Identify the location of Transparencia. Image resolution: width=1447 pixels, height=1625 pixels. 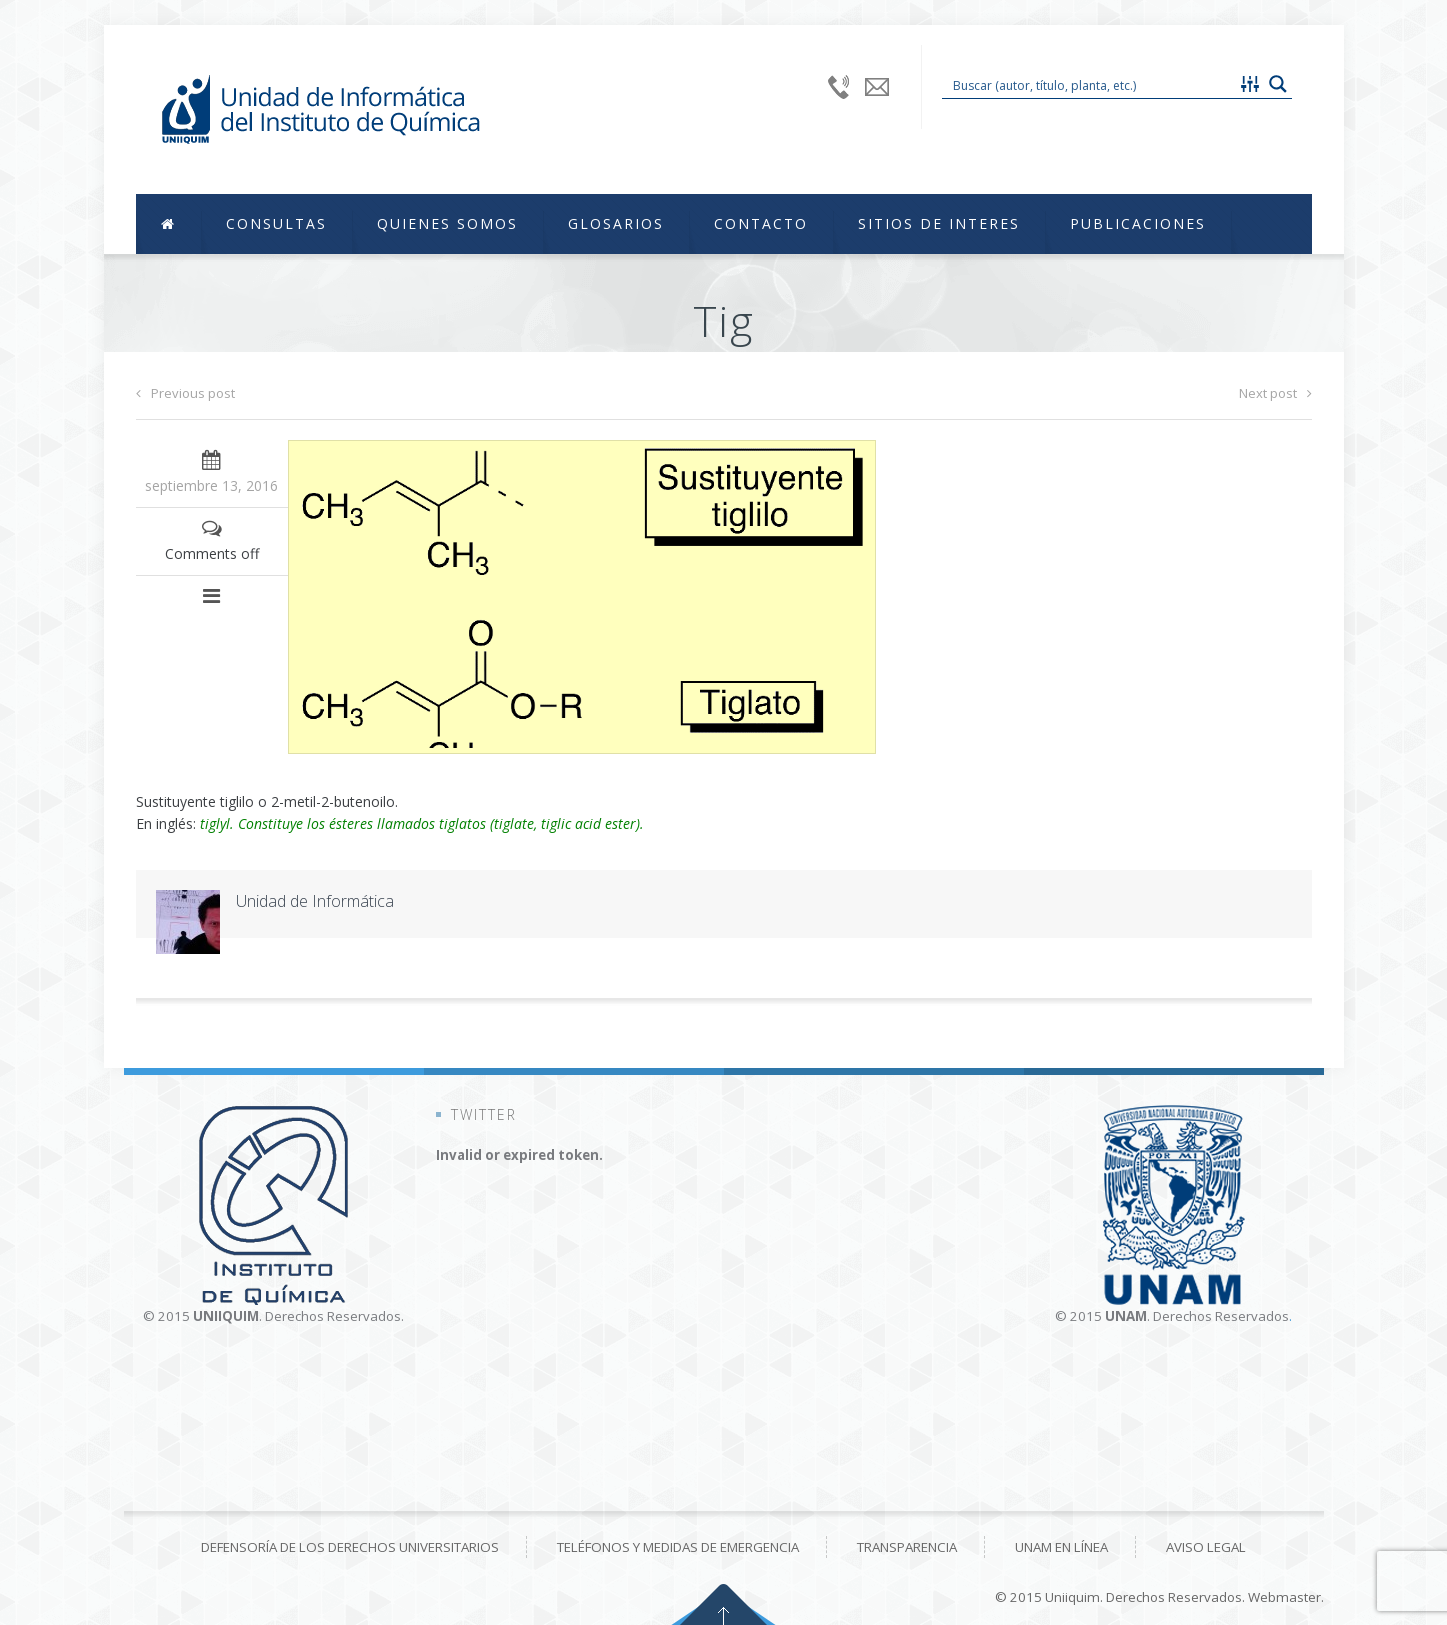
(907, 1547).